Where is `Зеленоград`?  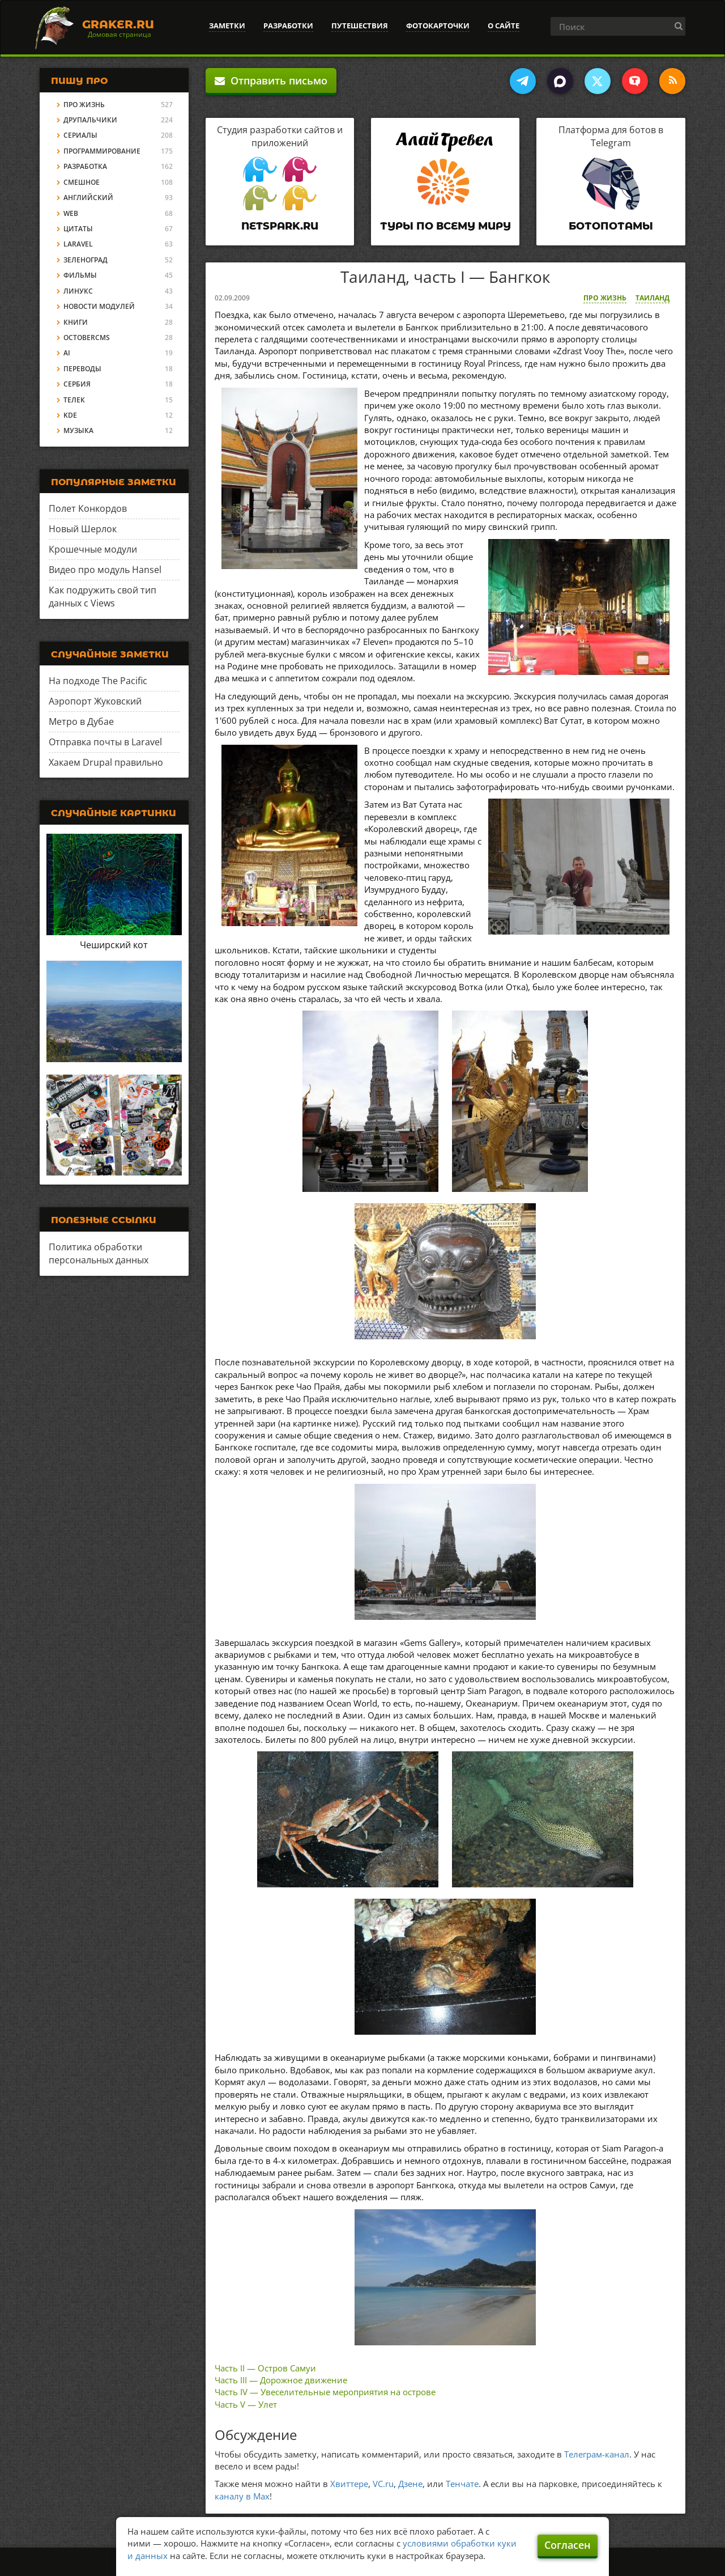
Зеленоград is located at coordinates (85, 260).